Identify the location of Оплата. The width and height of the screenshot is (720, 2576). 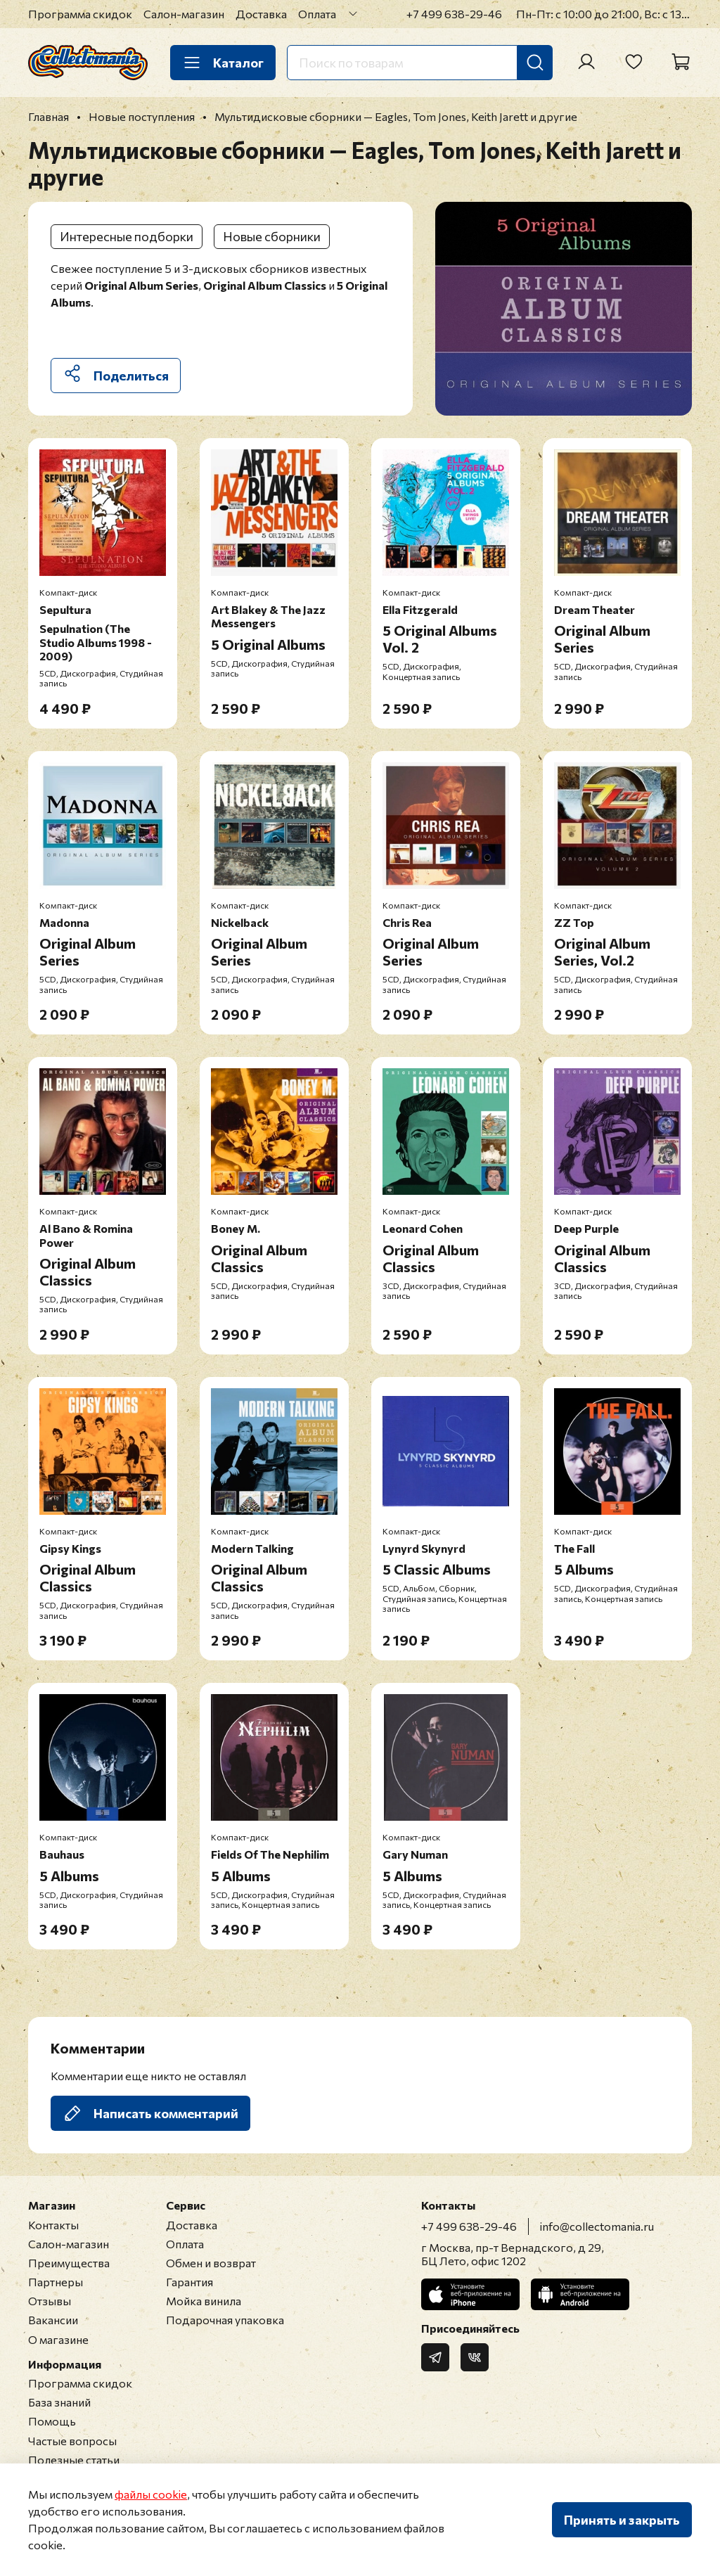
(317, 13).